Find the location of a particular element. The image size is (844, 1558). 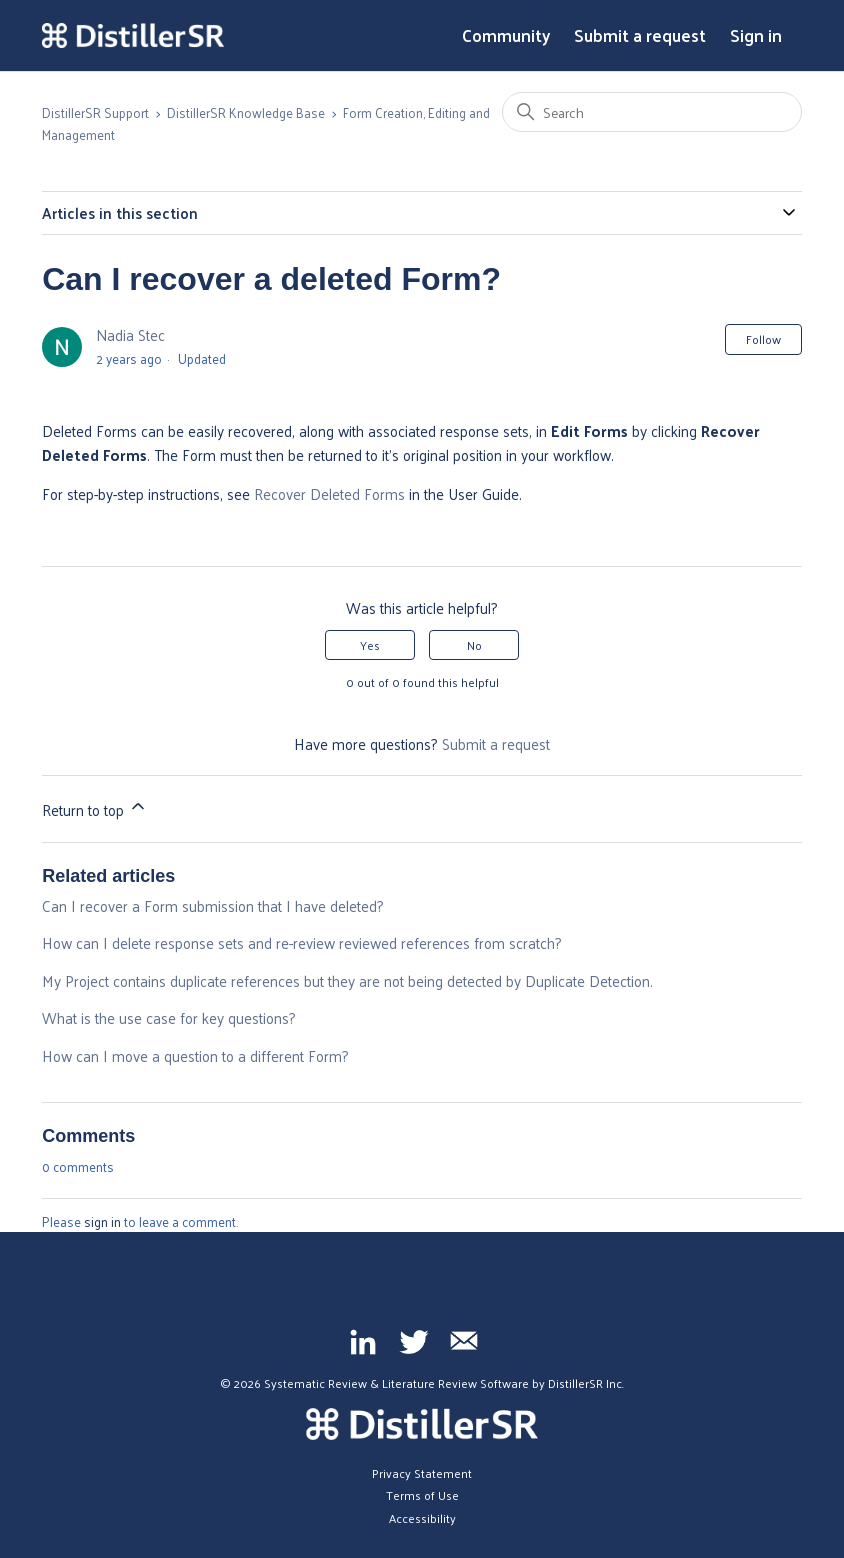

Follow [Follow Article] is located at coordinates (763, 339).